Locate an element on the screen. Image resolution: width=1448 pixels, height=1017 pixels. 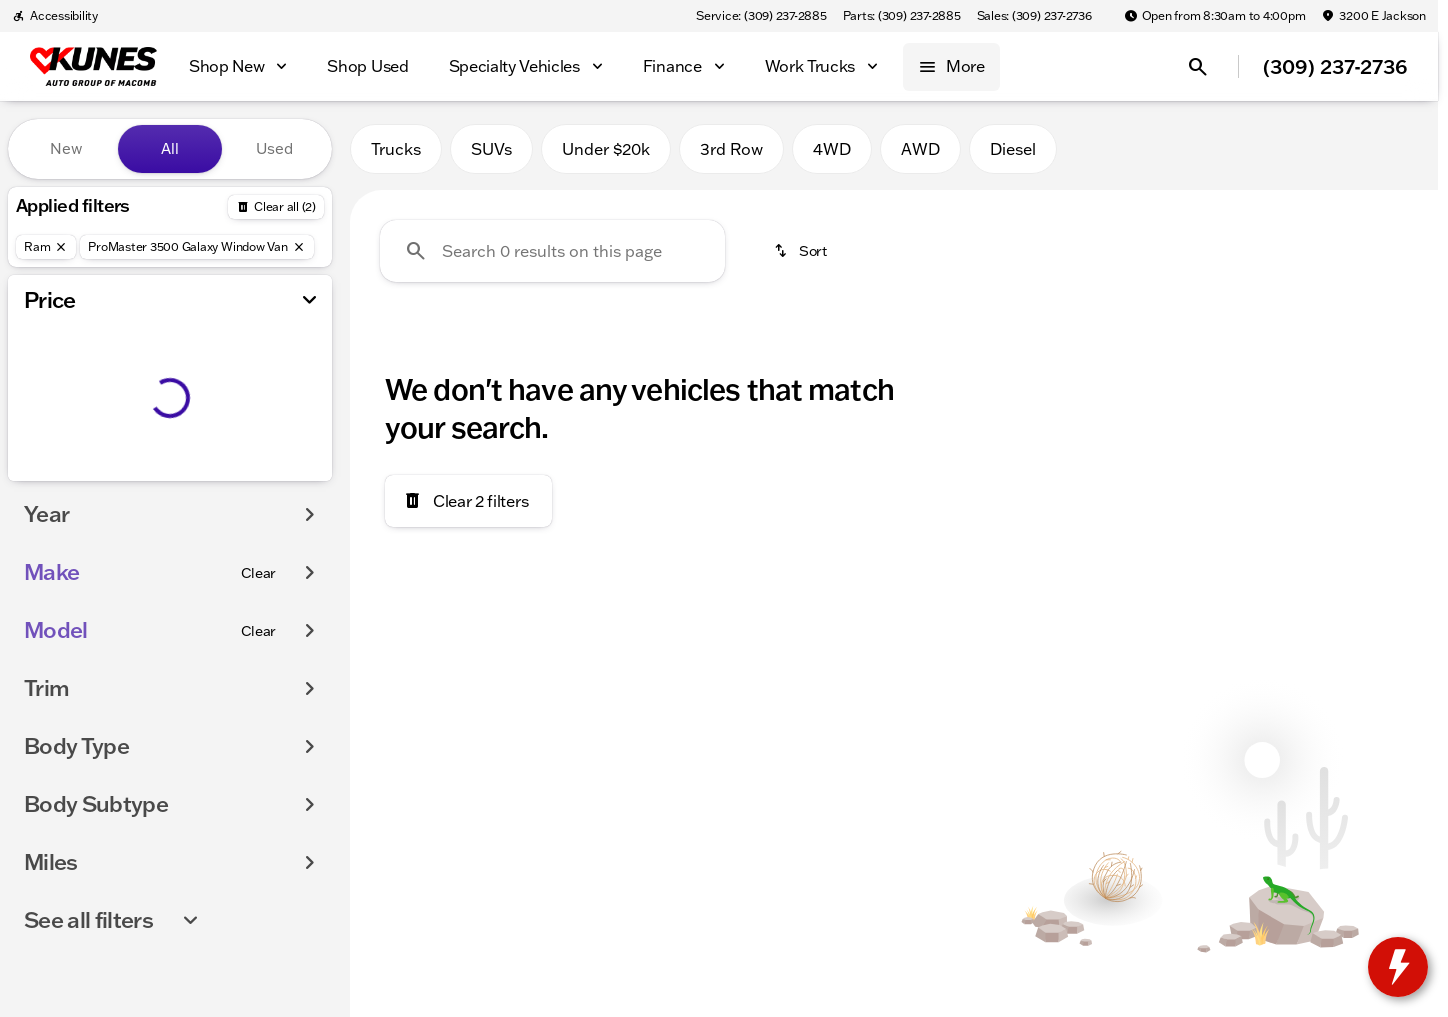
[Back] is located at coordinates (276, 207).